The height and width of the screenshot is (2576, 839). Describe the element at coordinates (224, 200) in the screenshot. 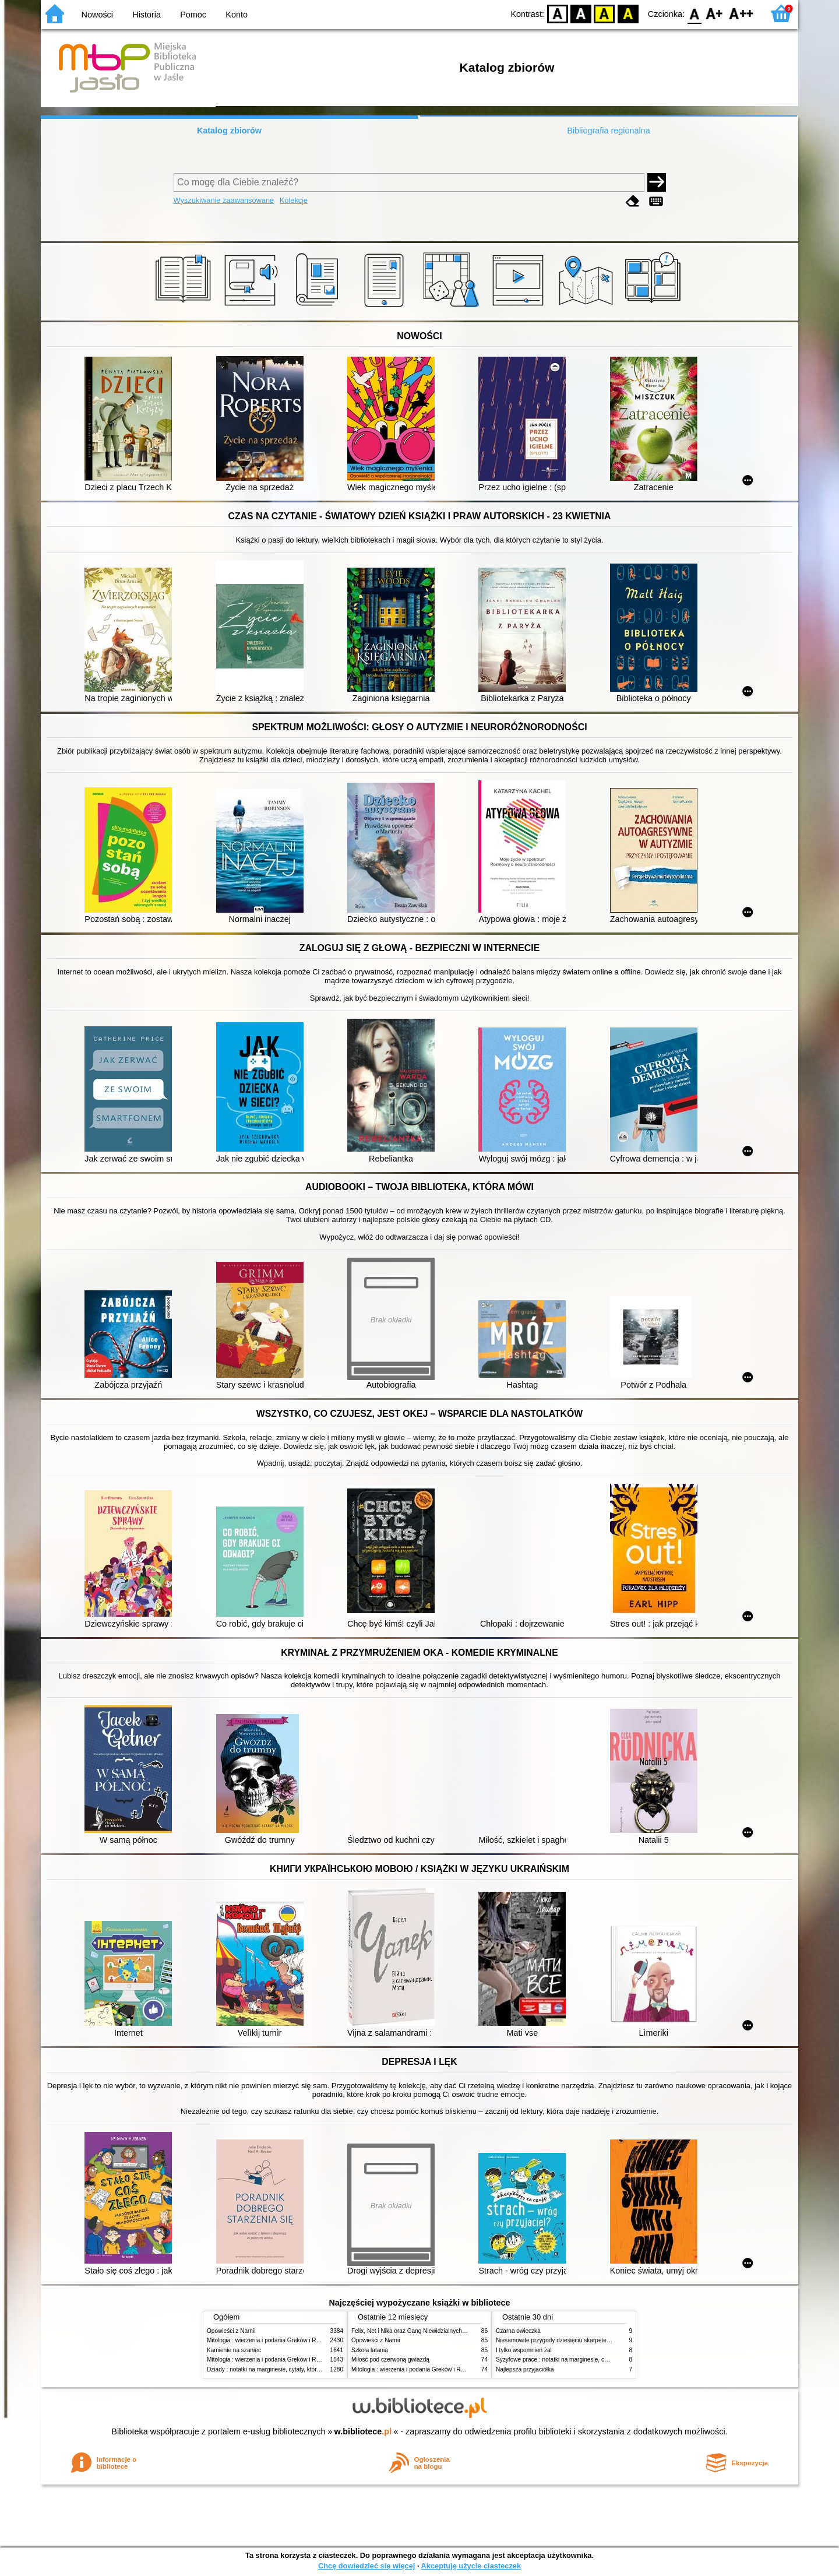

I see `Wyszukiwanie zaawansowane` at that location.